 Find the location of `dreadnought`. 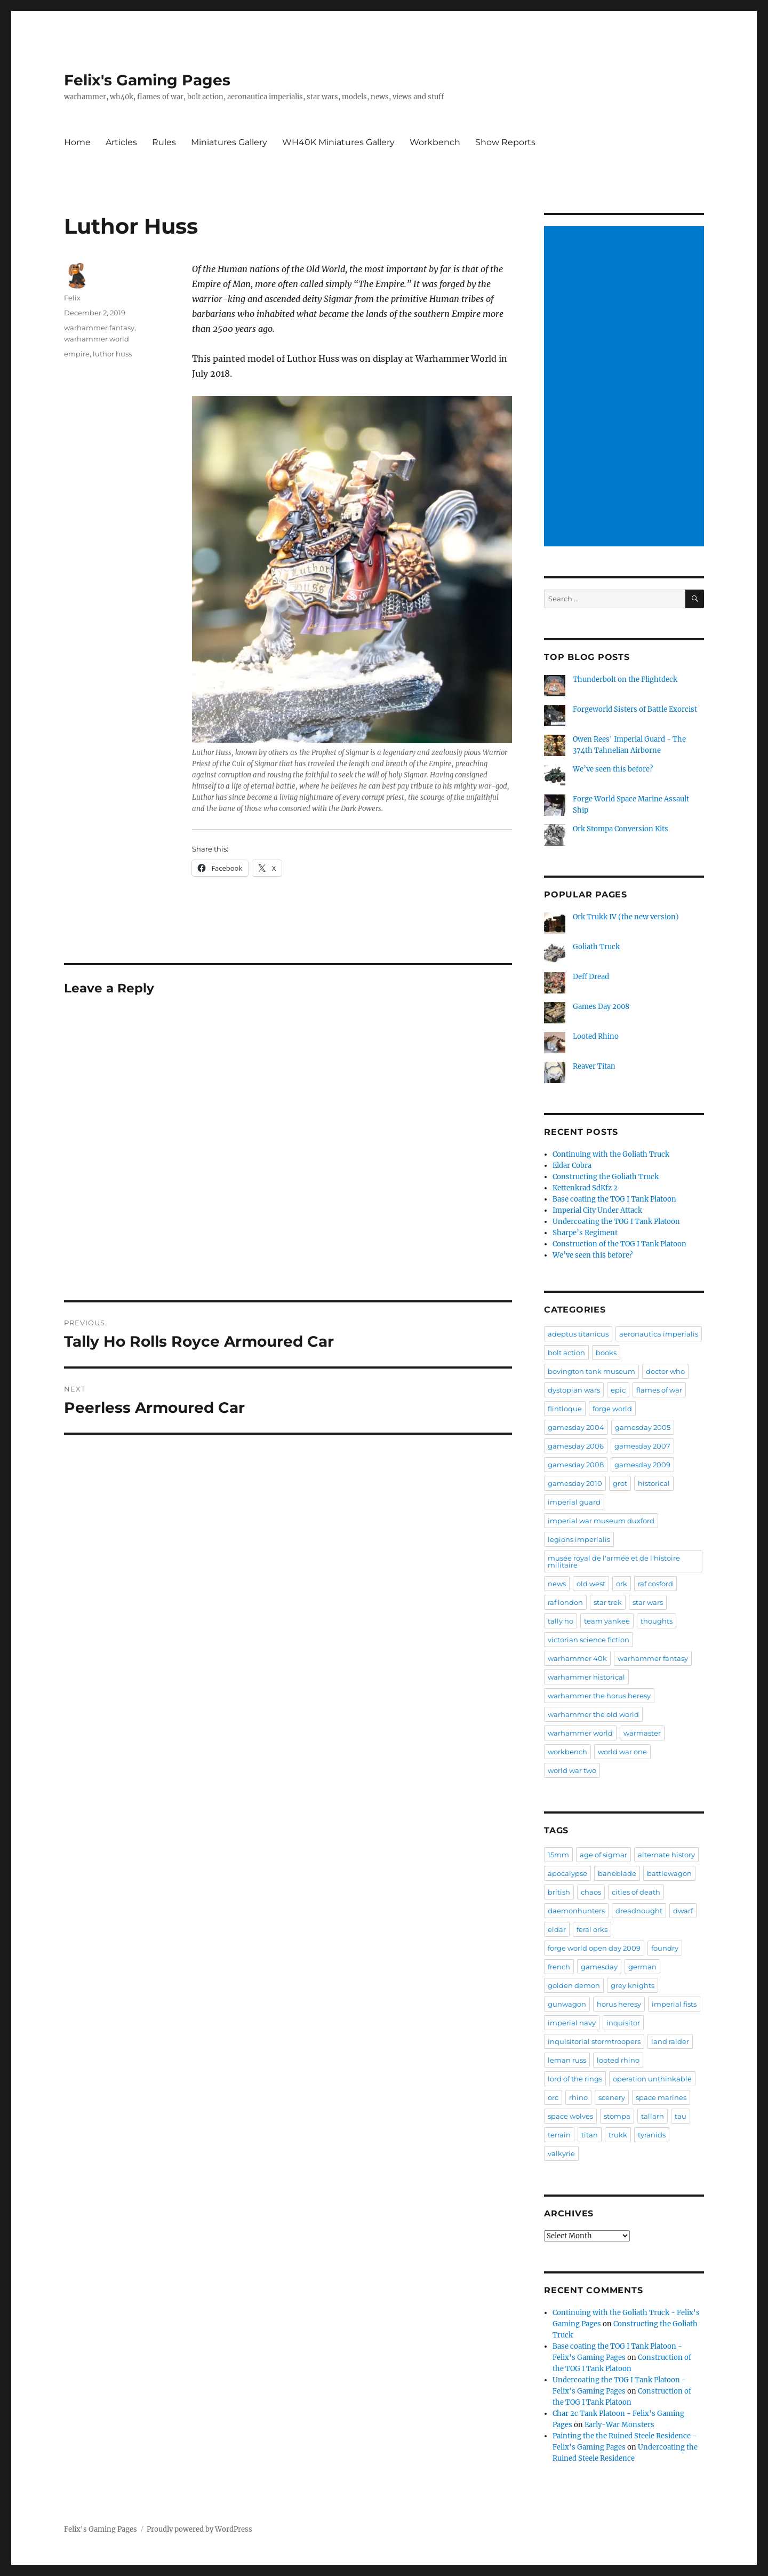

dreadnought is located at coordinates (638, 1910).